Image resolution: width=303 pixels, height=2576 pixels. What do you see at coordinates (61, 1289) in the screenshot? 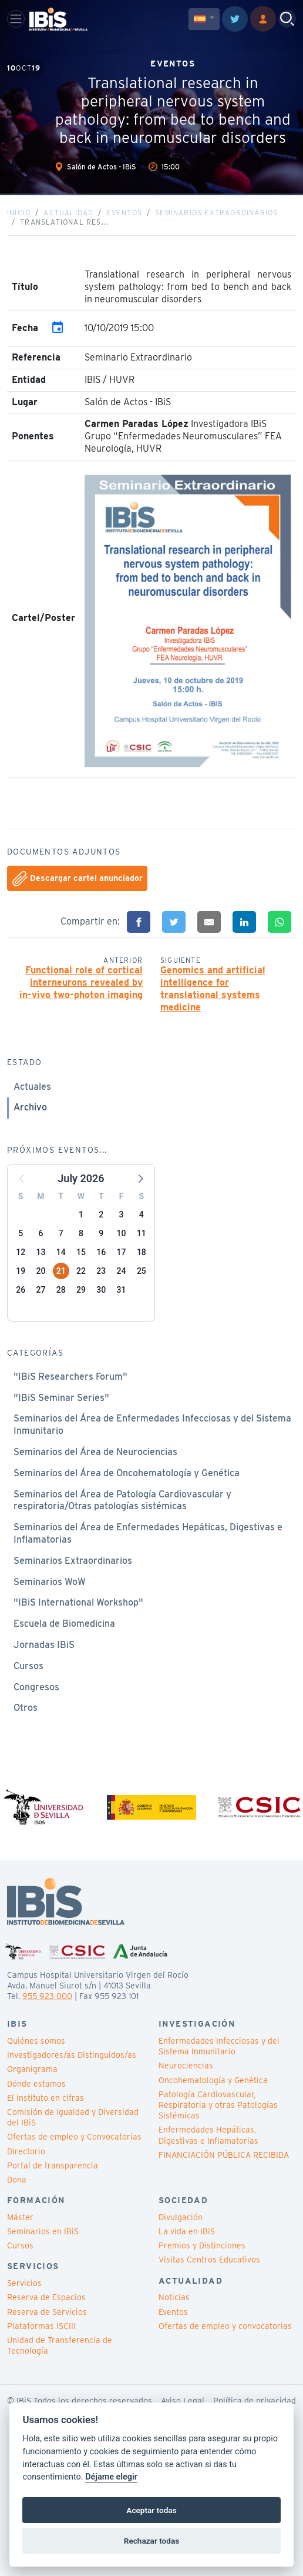
I see `28 [button]` at bounding box center [61, 1289].